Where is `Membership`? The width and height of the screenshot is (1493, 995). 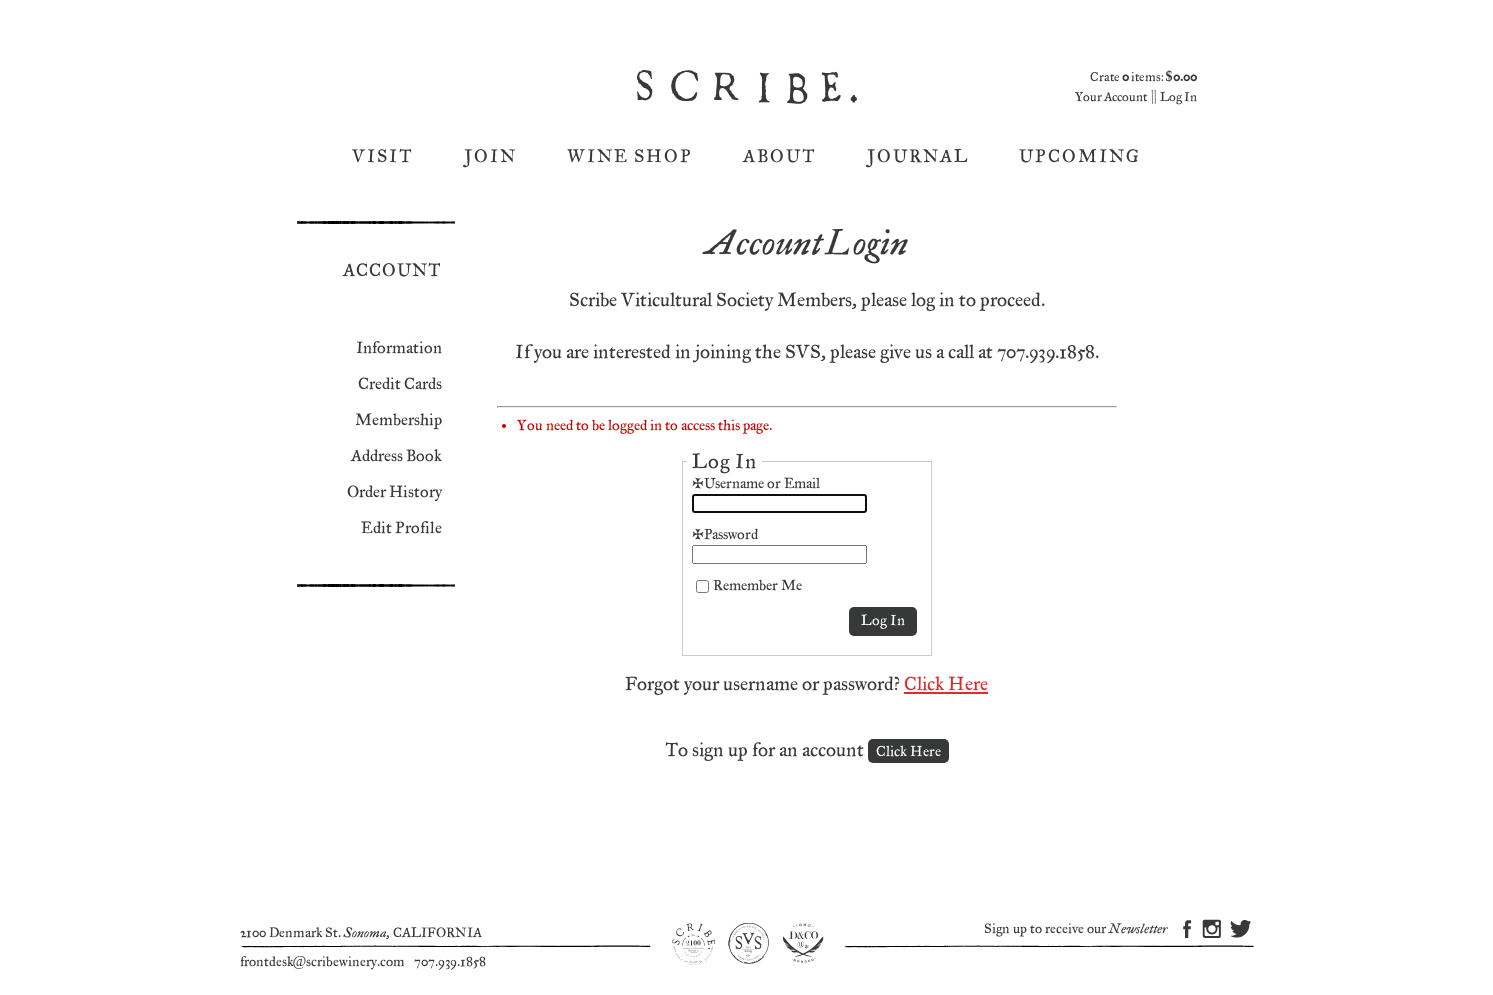 Membership is located at coordinates (398, 420).